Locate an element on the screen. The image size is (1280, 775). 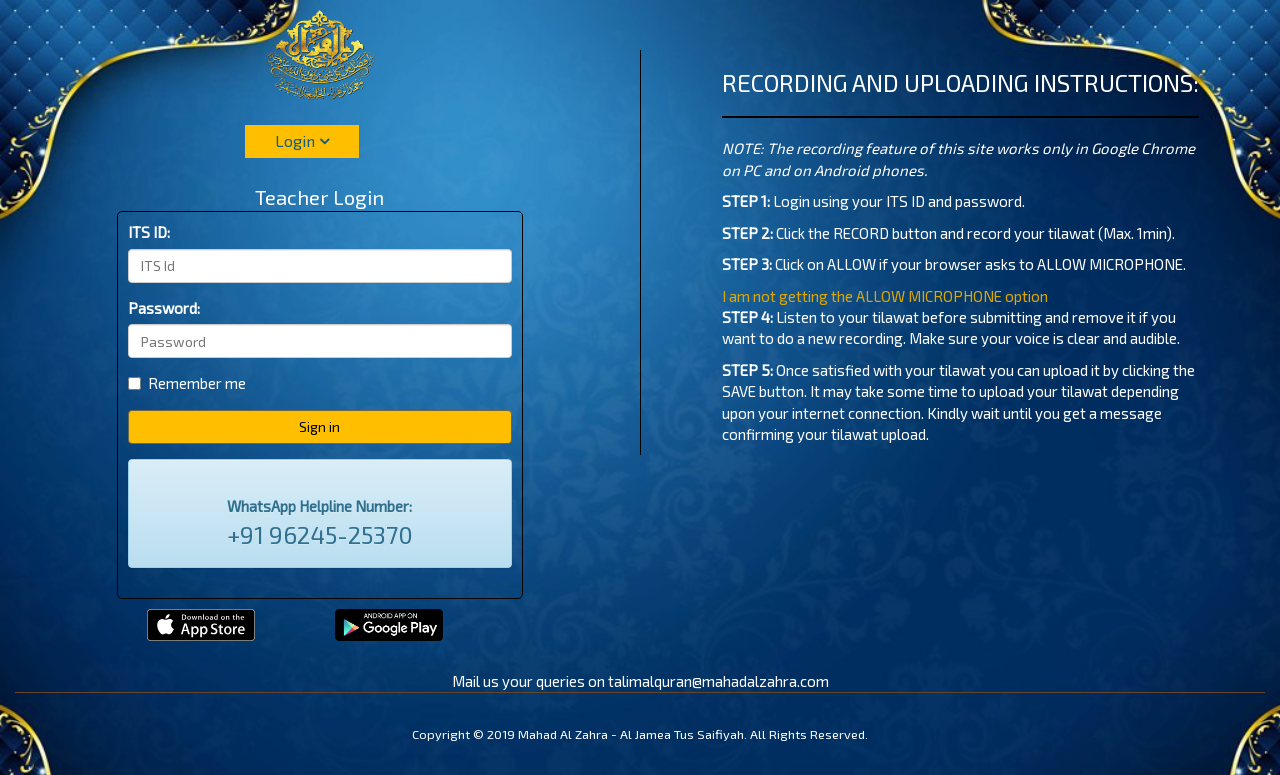
I am not getting the ALLOW MICROPHONE option is located at coordinates (885, 296).